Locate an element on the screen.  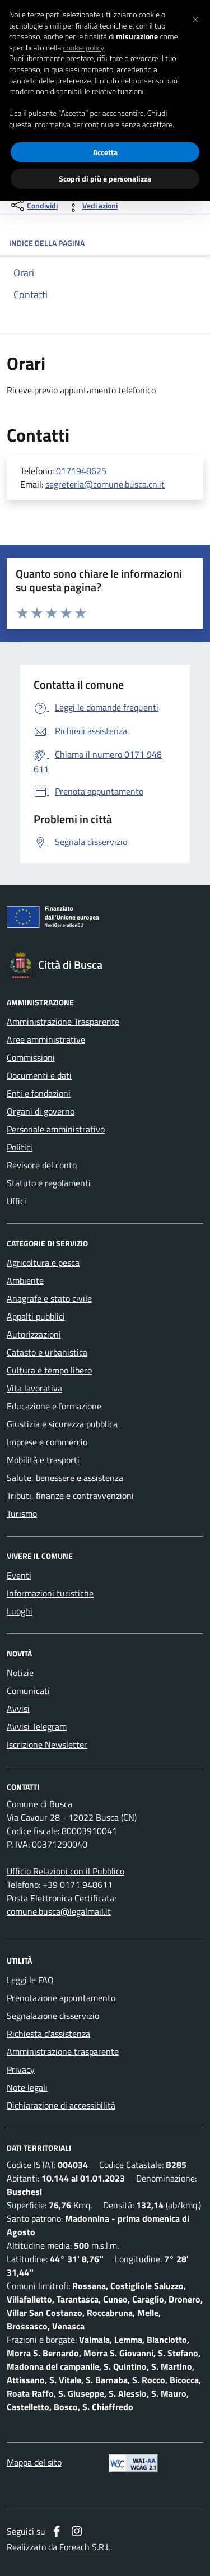
Uffici is located at coordinates (16, 1201).